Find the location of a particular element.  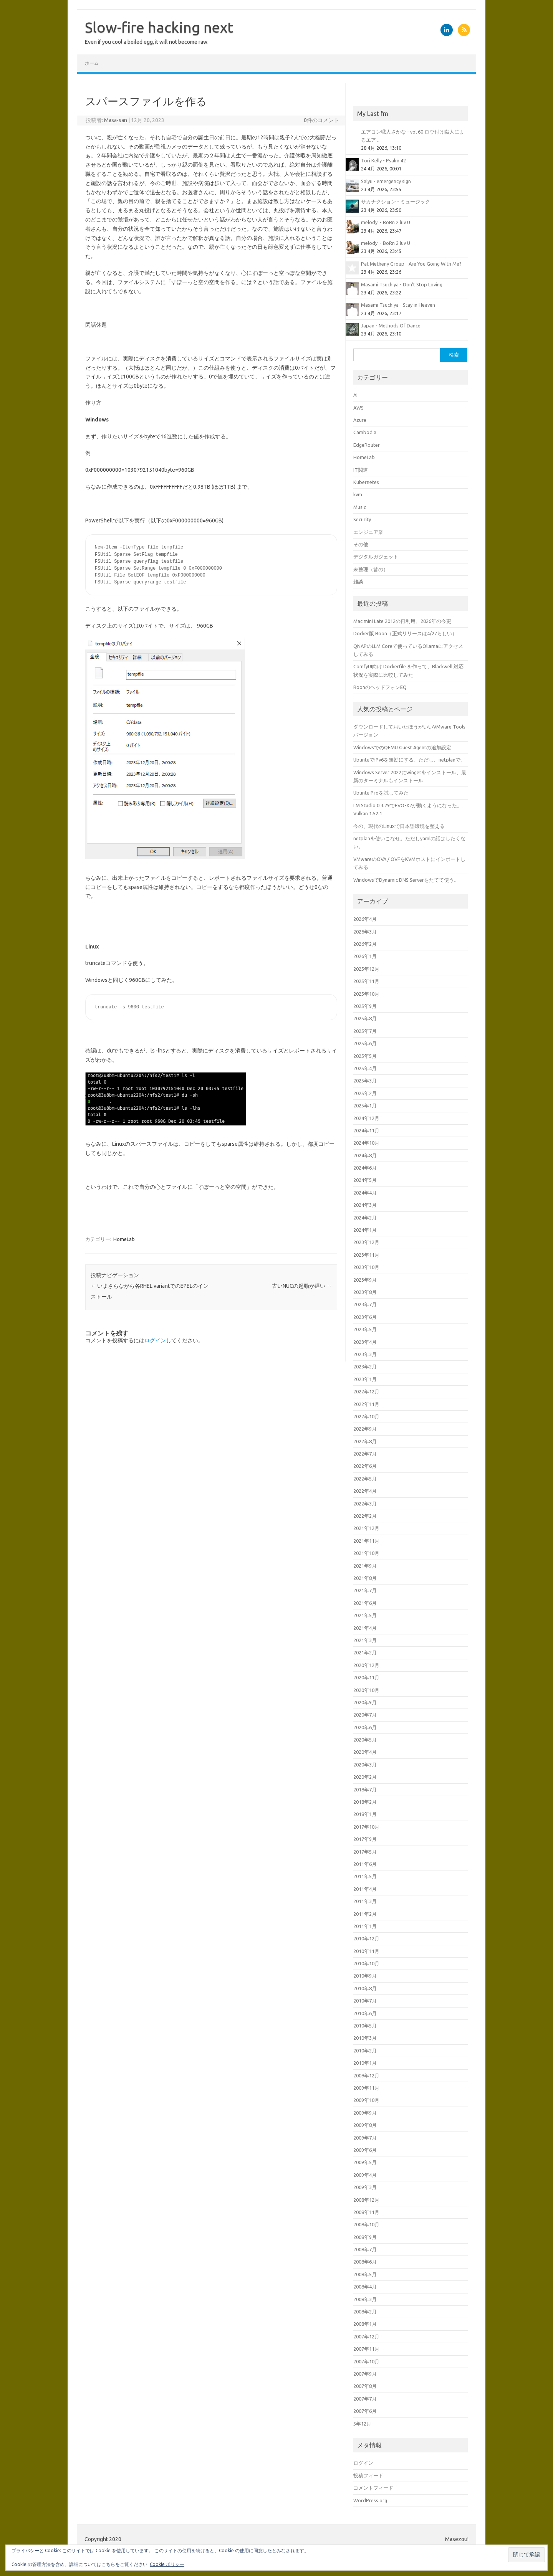

2017年9月 is located at coordinates (365, 1839).